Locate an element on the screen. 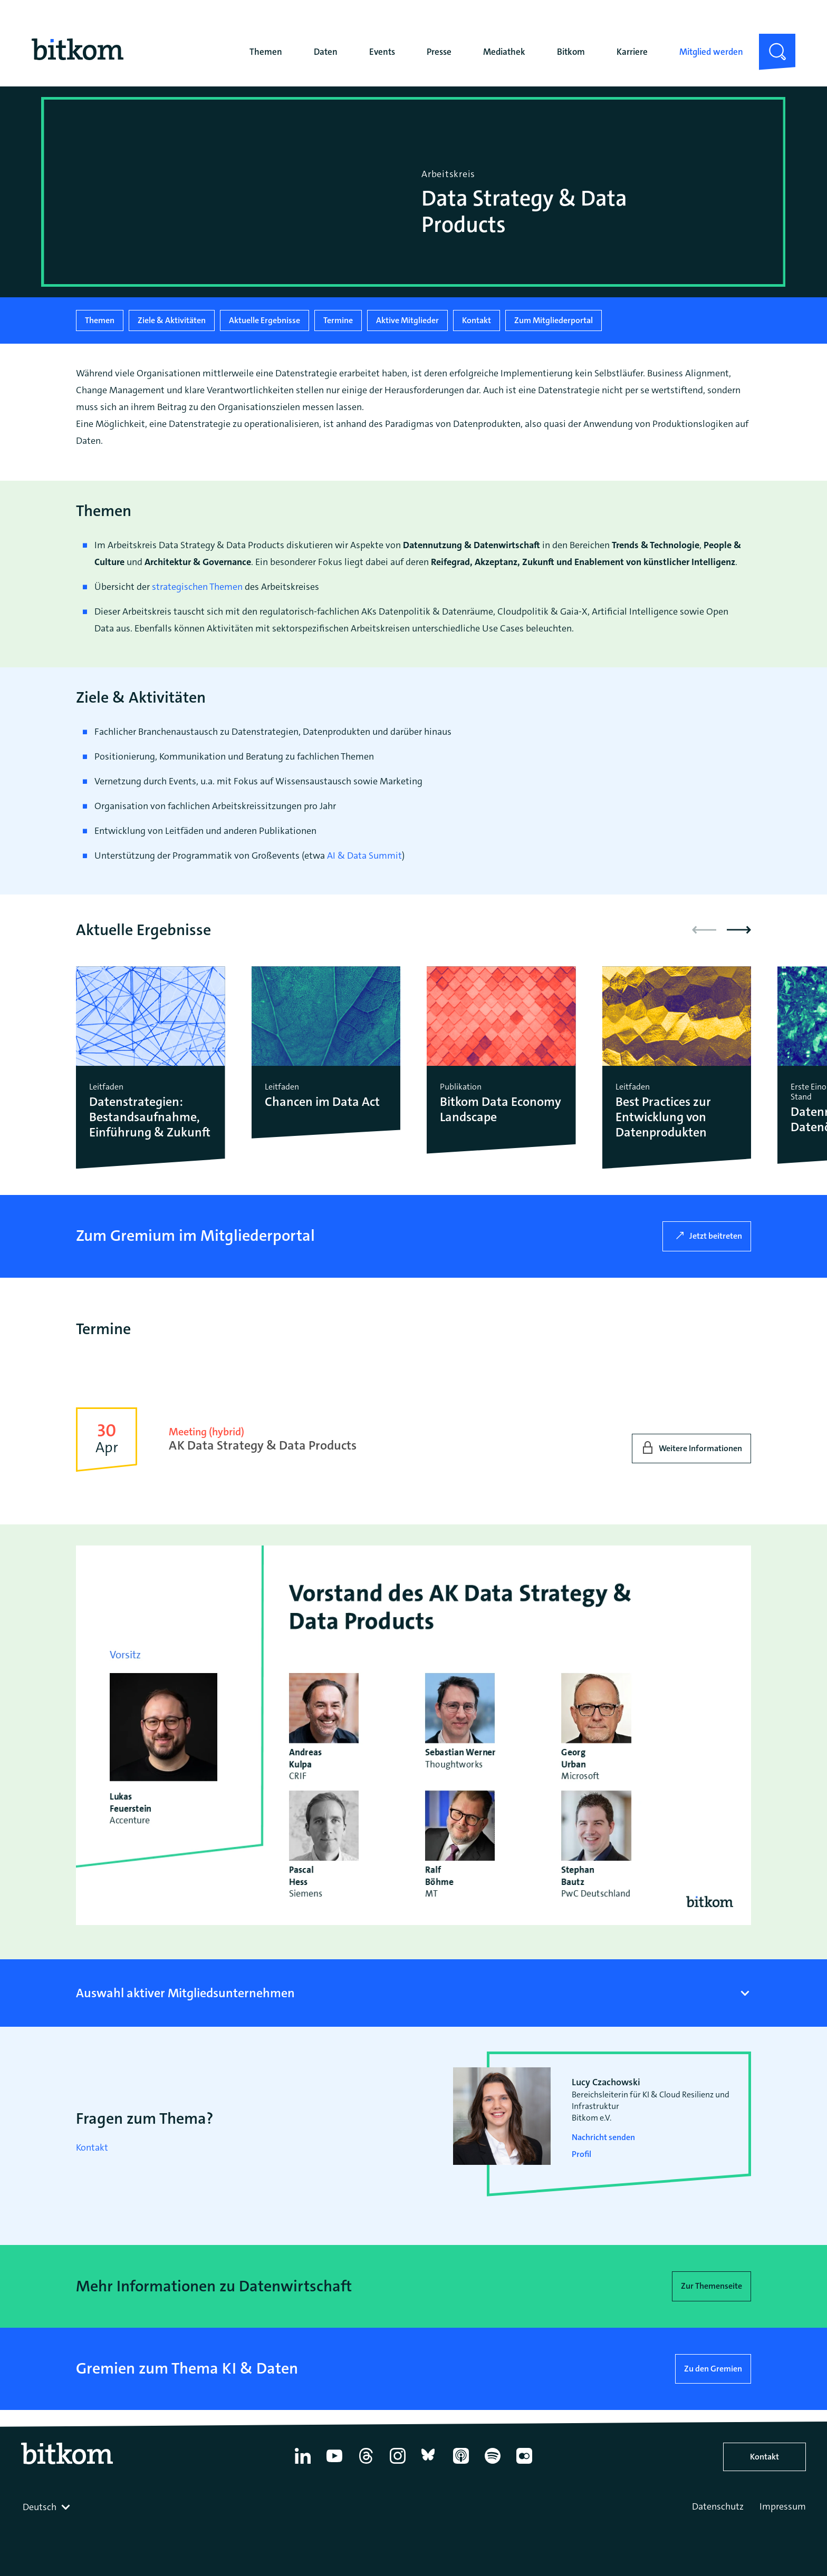 The height and width of the screenshot is (2576, 827). Zur Themenseite is located at coordinates (711, 2285).